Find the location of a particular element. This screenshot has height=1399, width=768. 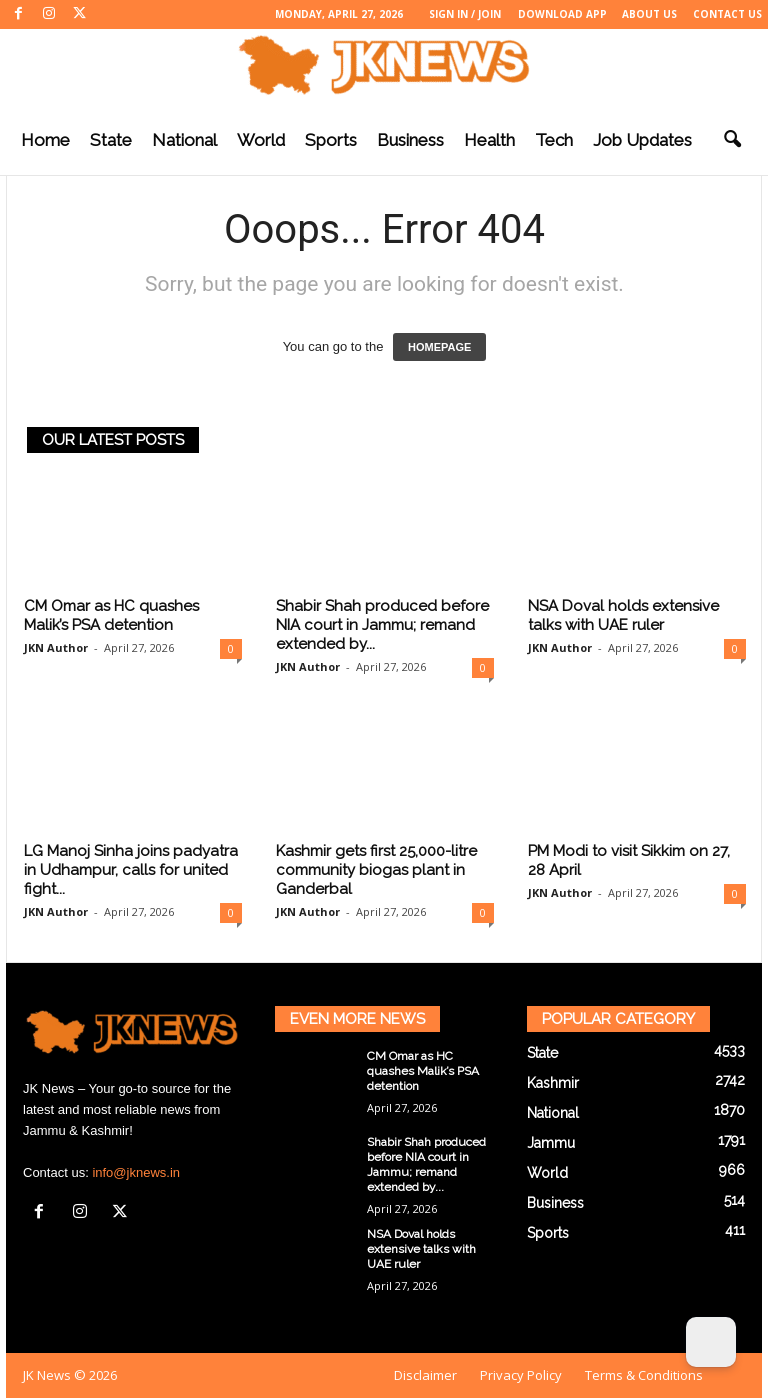

State is located at coordinates (111, 140).